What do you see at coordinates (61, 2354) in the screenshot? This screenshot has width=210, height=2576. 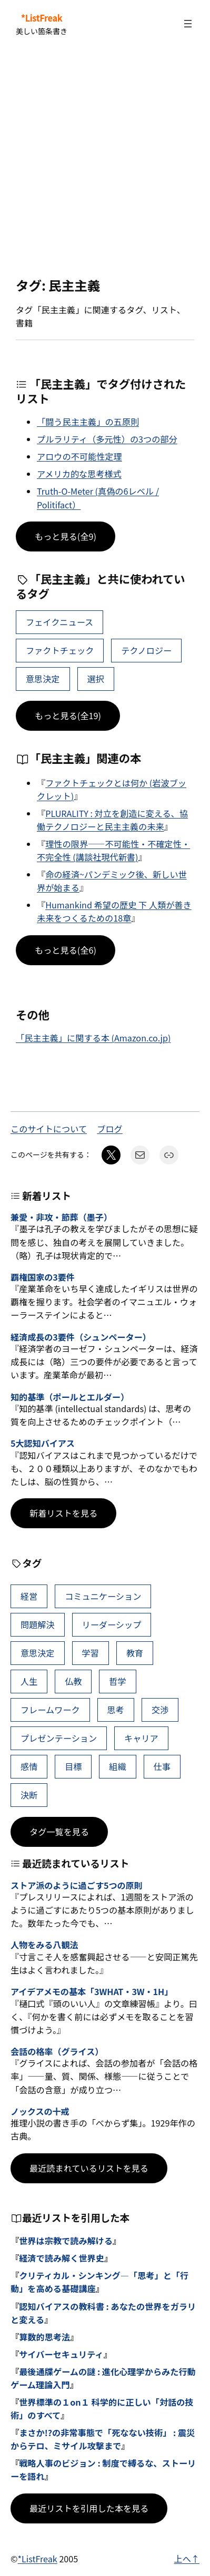 I see `サイバーセキュリティ` at bounding box center [61, 2354].